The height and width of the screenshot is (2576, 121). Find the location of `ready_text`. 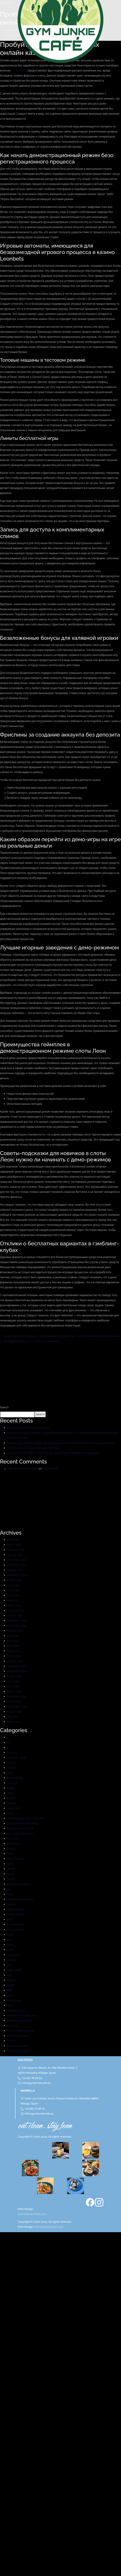

ready_text is located at coordinates (13, 1954).